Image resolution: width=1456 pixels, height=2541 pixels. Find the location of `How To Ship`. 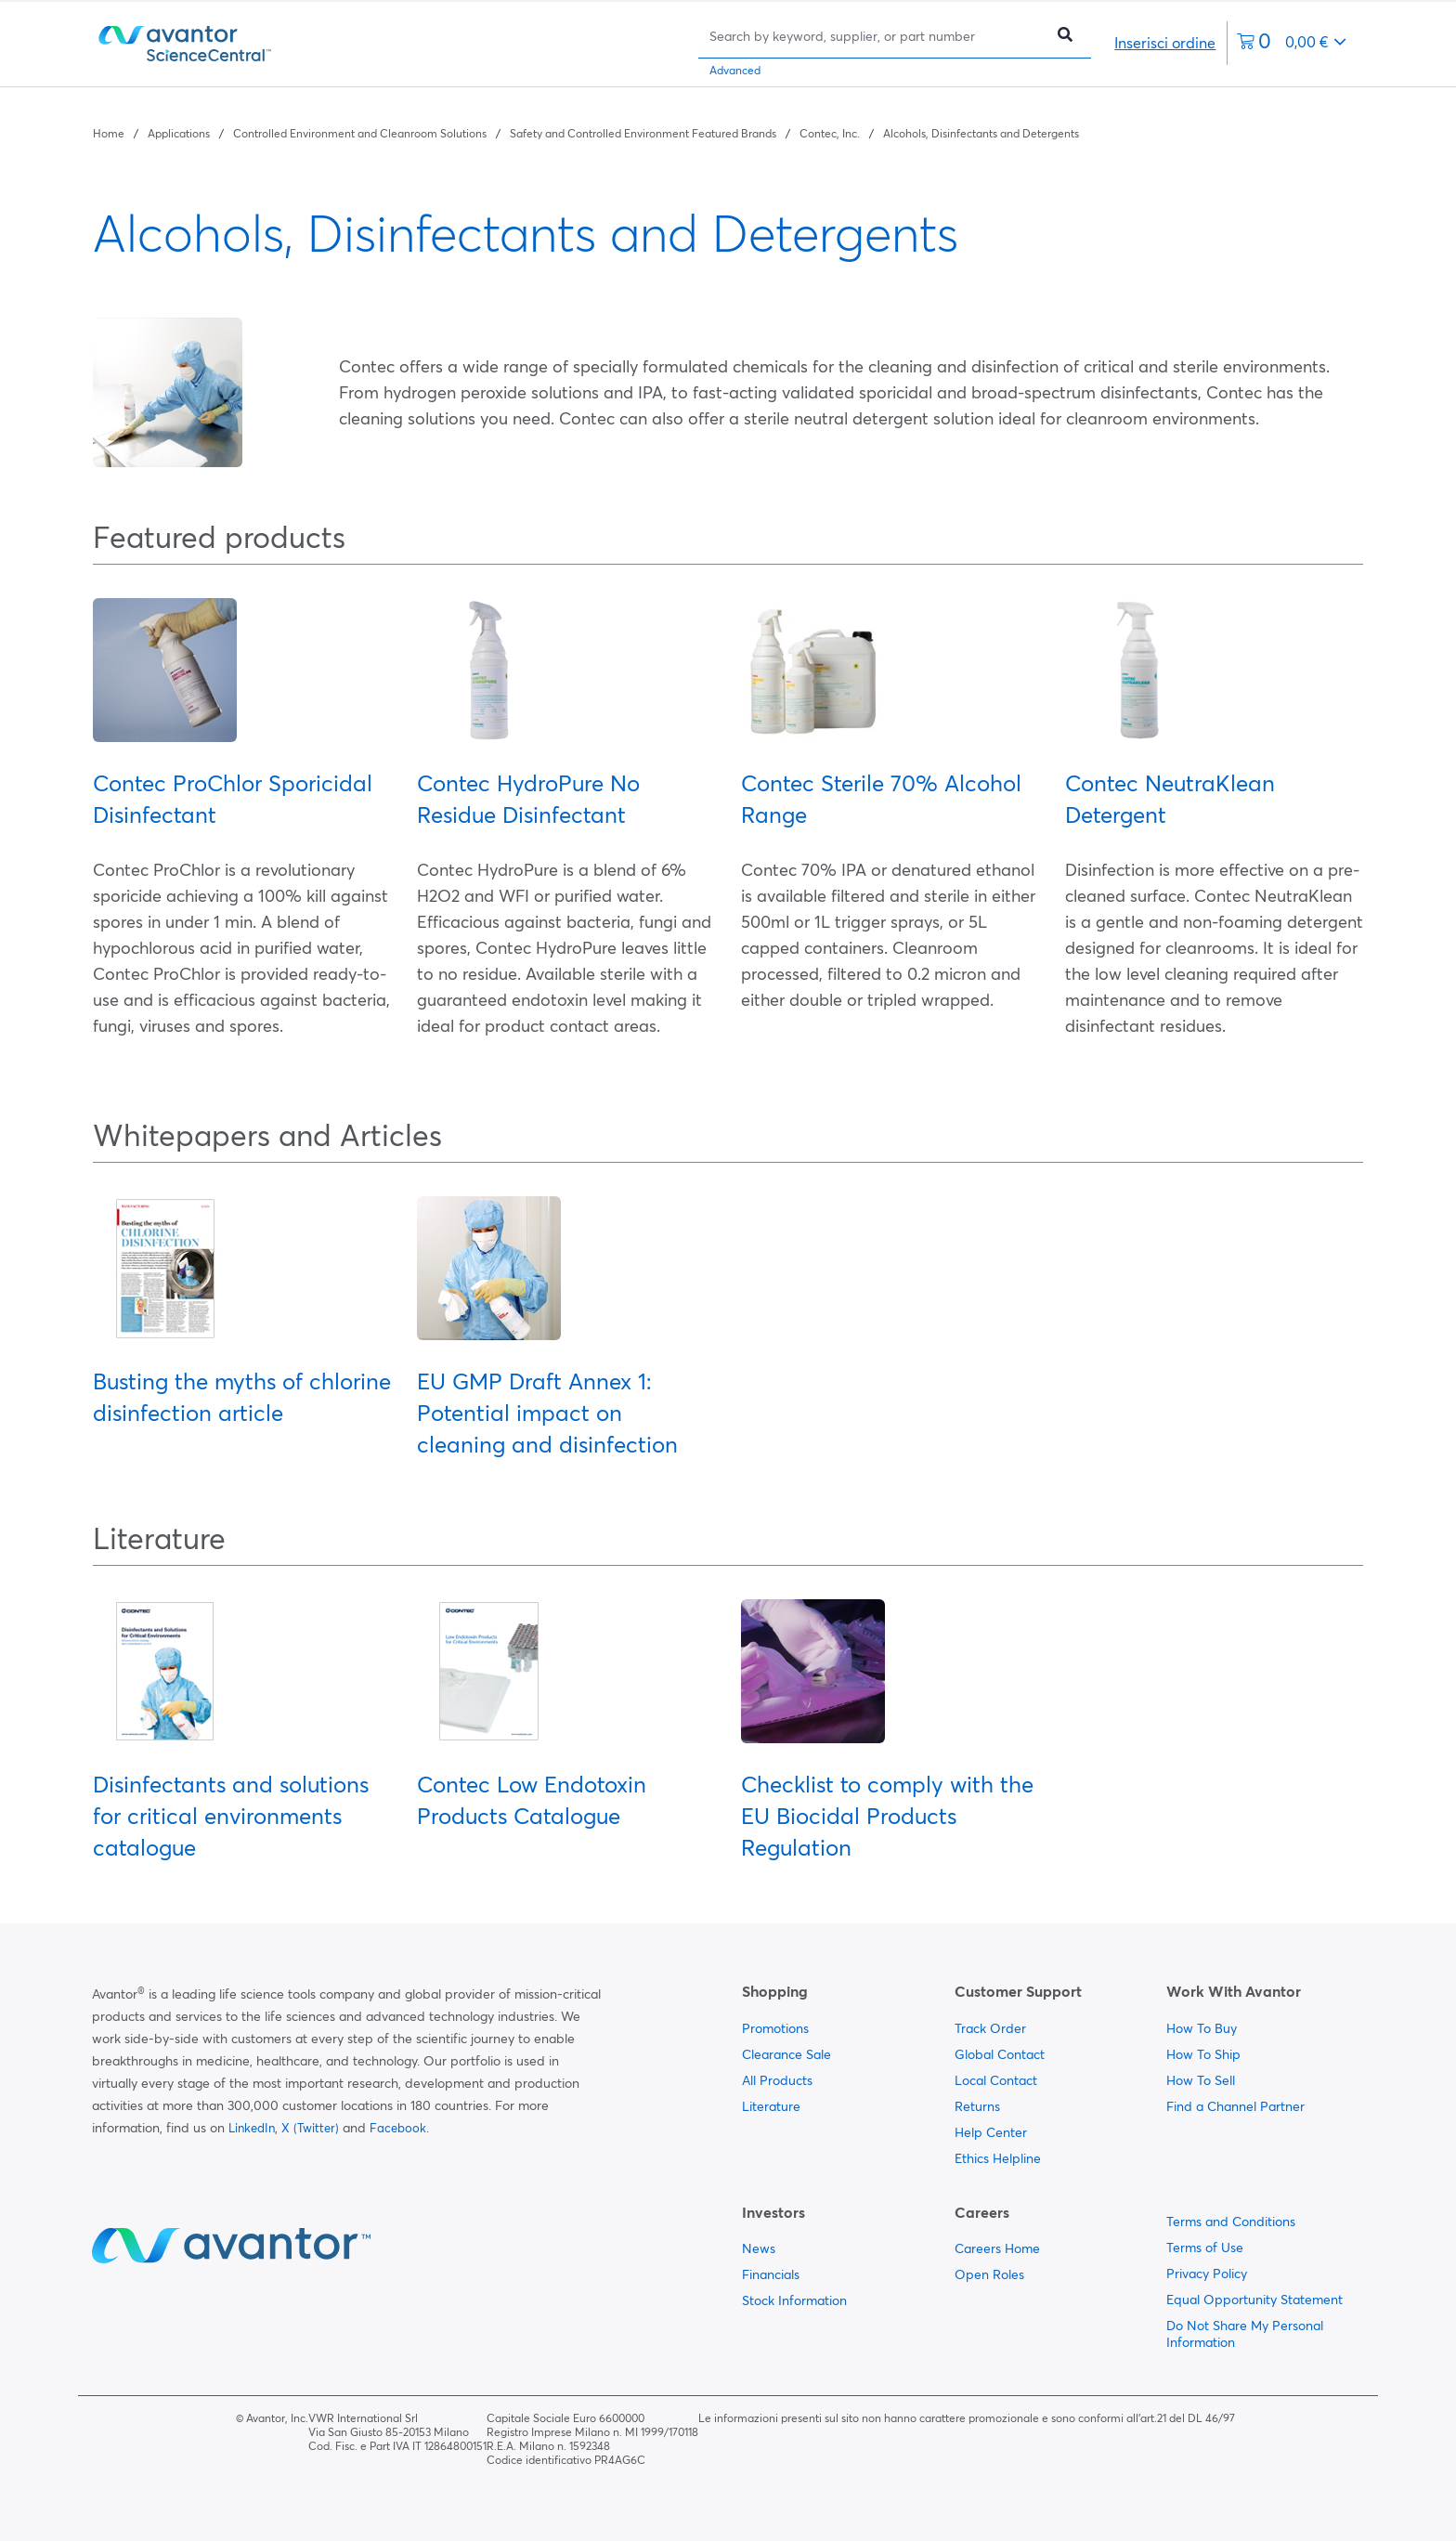

How To Ship is located at coordinates (1203, 2054).